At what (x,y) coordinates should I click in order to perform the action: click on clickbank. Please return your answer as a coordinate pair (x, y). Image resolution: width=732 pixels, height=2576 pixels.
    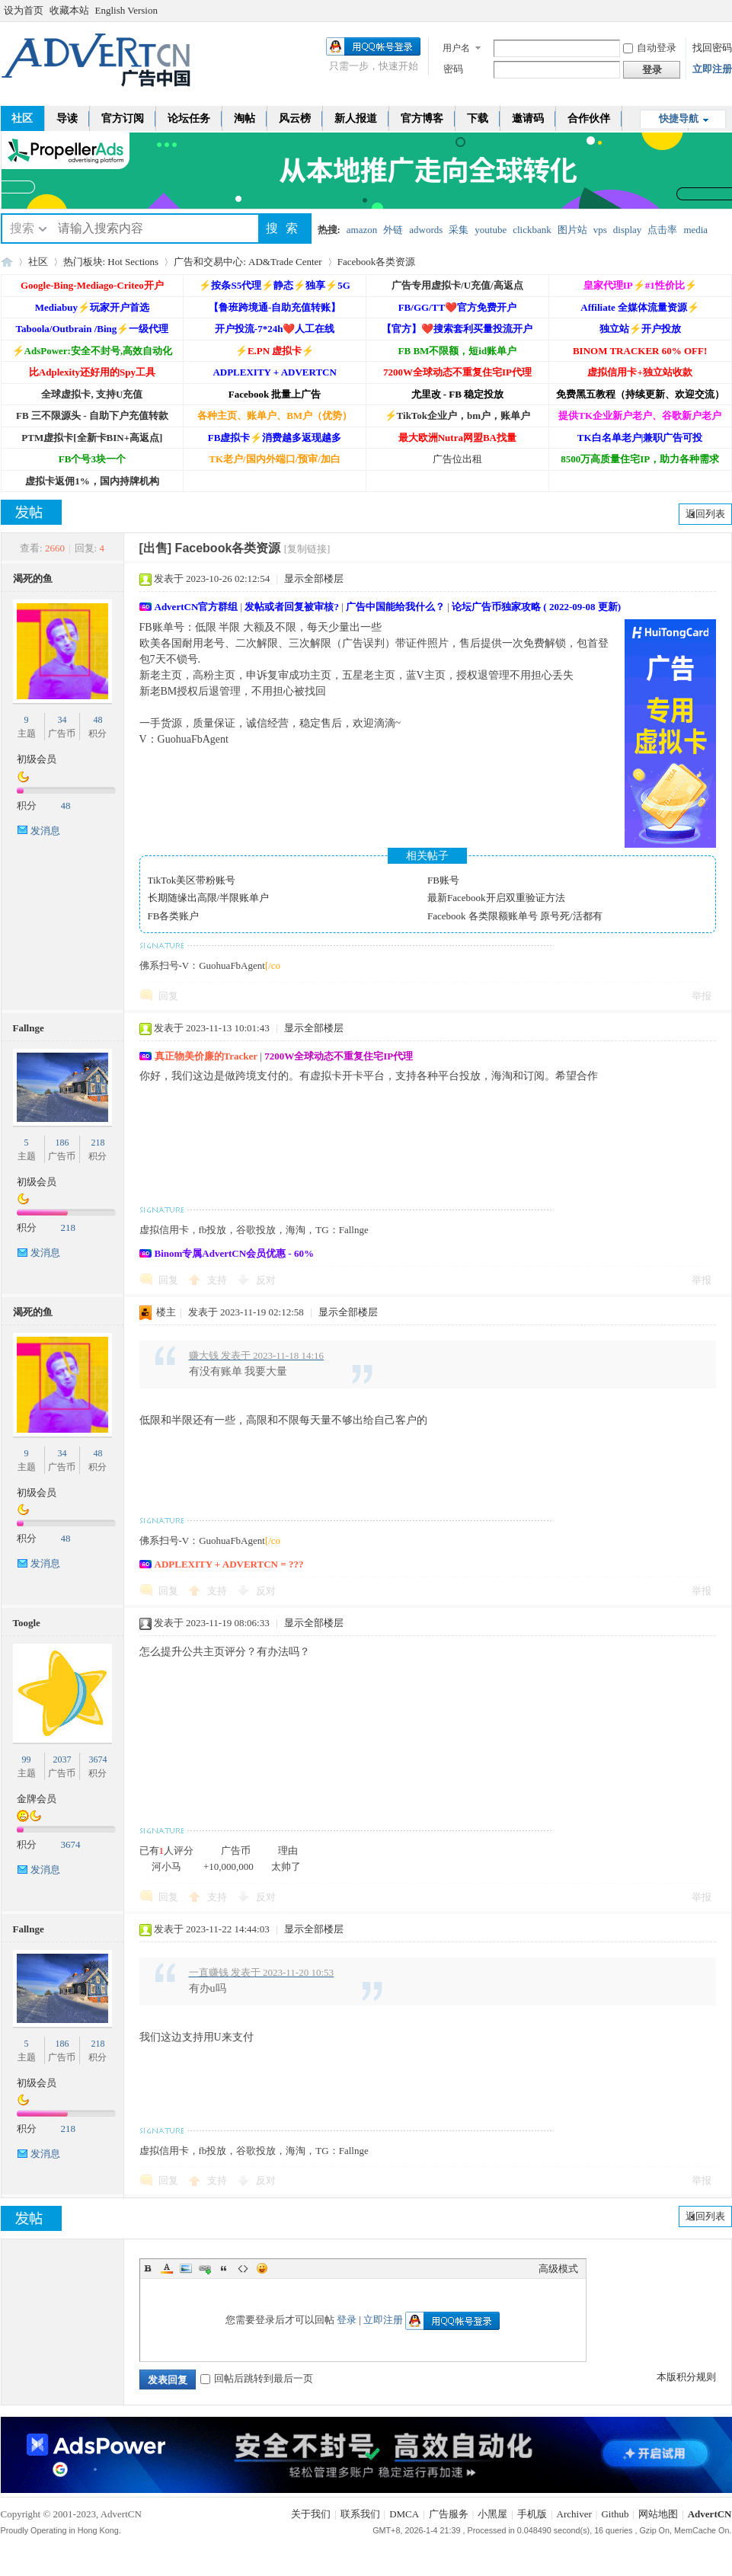
    Looking at the image, I should click on (532, 229).